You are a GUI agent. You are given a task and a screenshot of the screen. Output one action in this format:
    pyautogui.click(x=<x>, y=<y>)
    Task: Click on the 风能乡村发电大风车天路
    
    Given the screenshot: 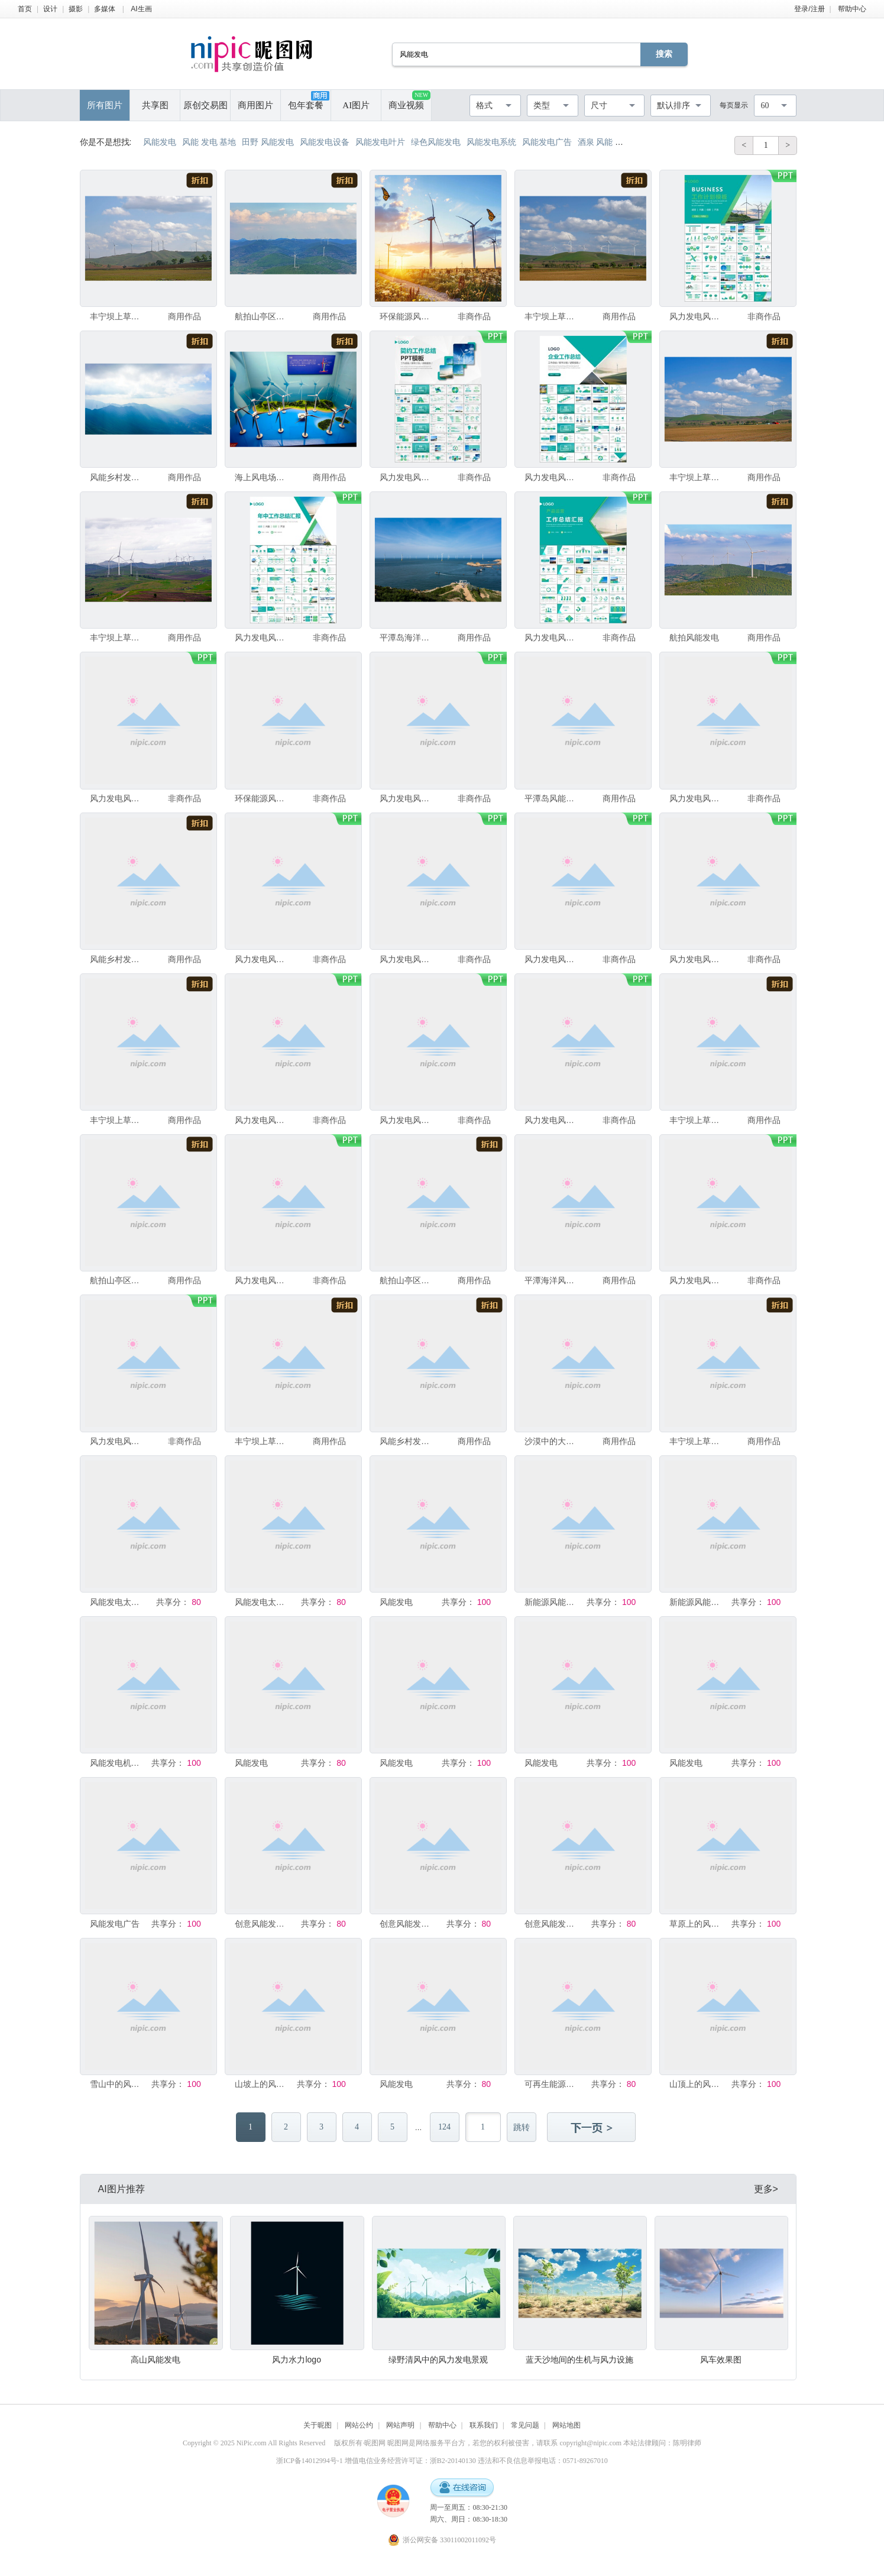 What is the action you would take?
    pyautogui.click(x=117, y=477)
    